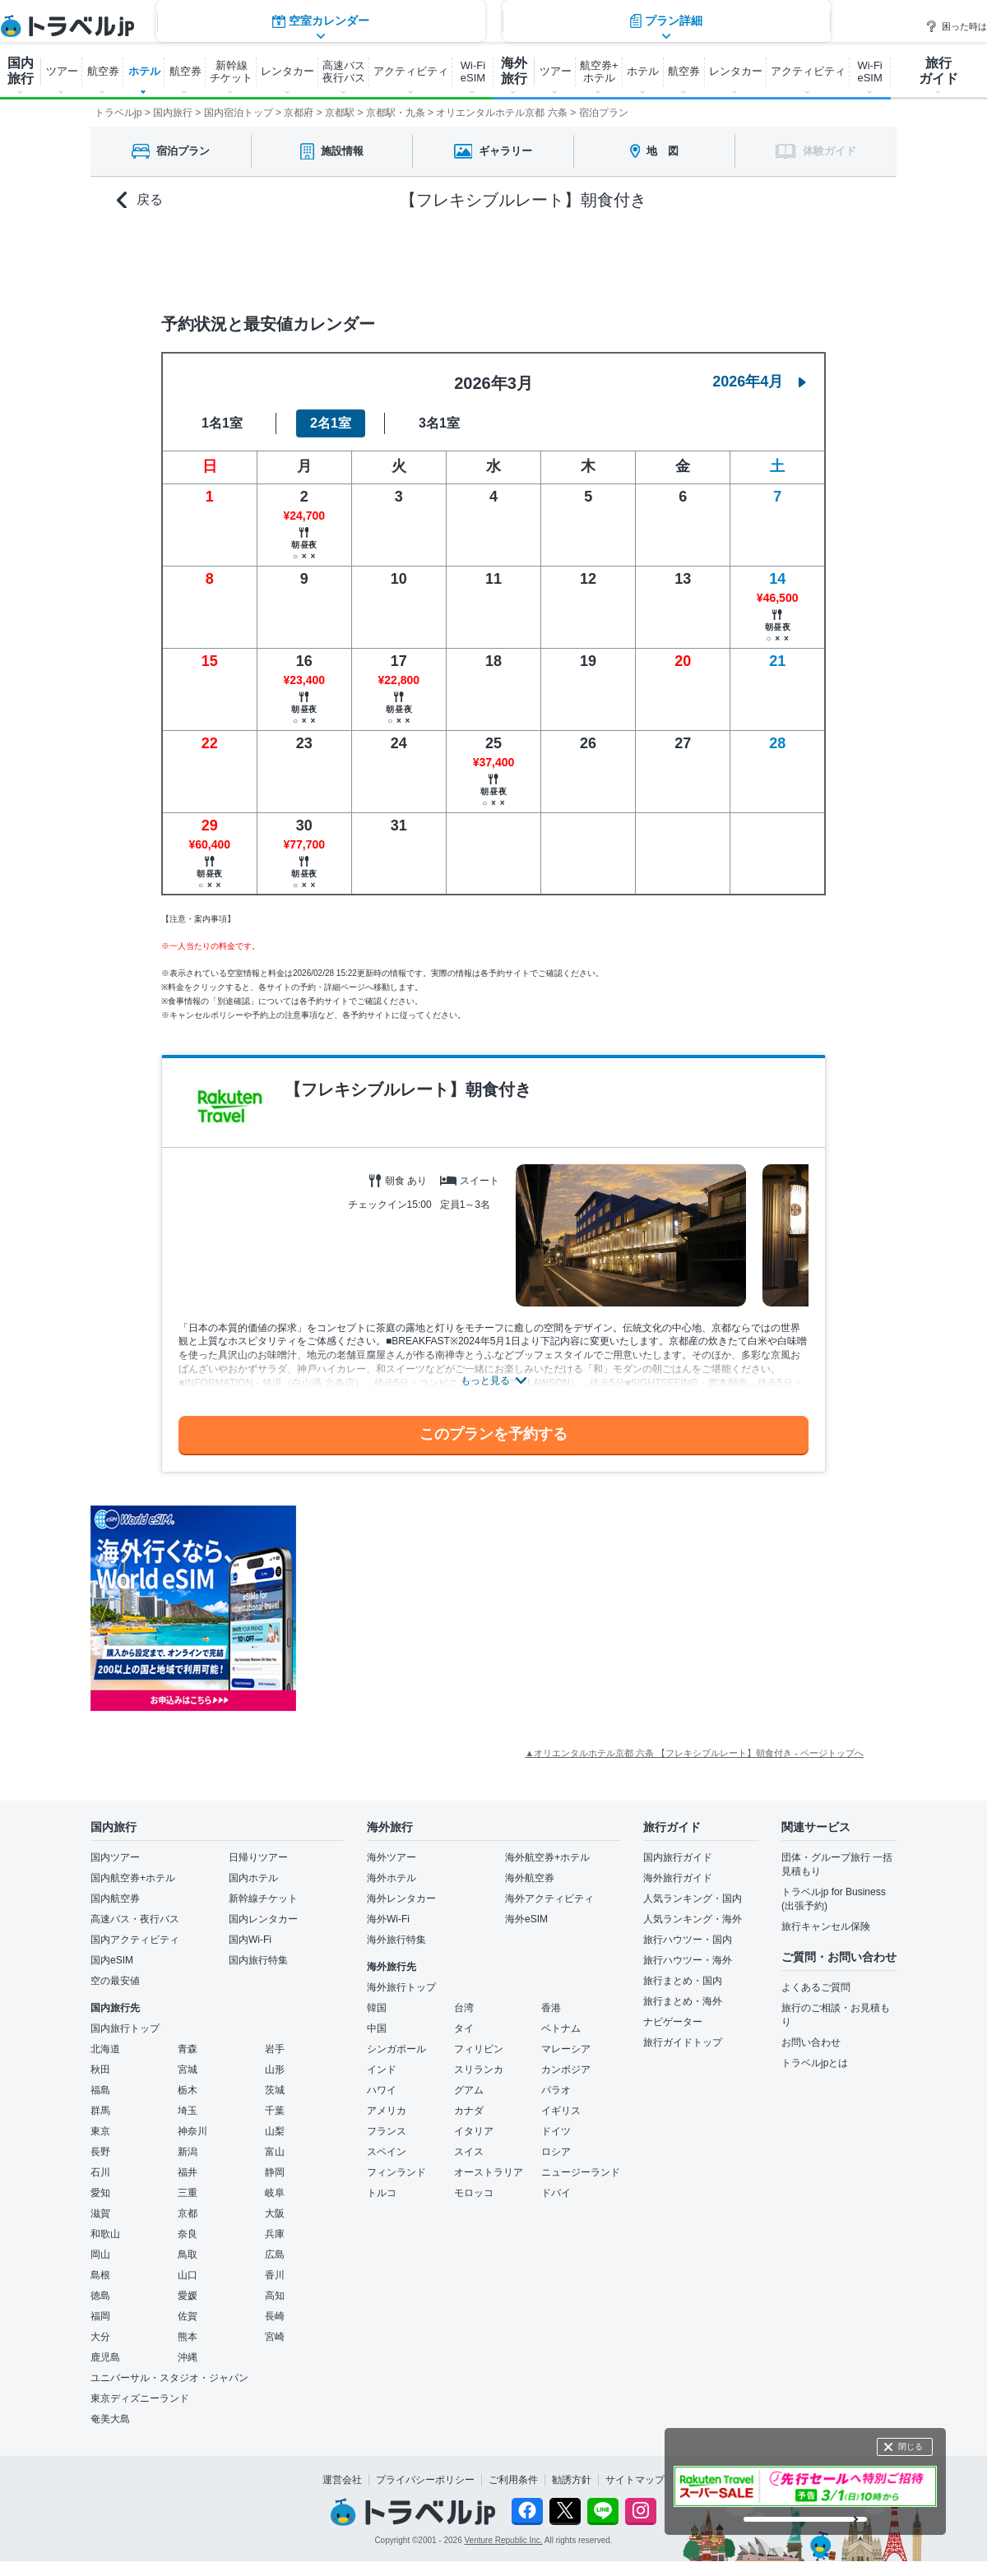 This screenshot has height=2576, width=987. Describe the element at coordinates (275, 2275) in the screenshot. I see `香川` at that location.